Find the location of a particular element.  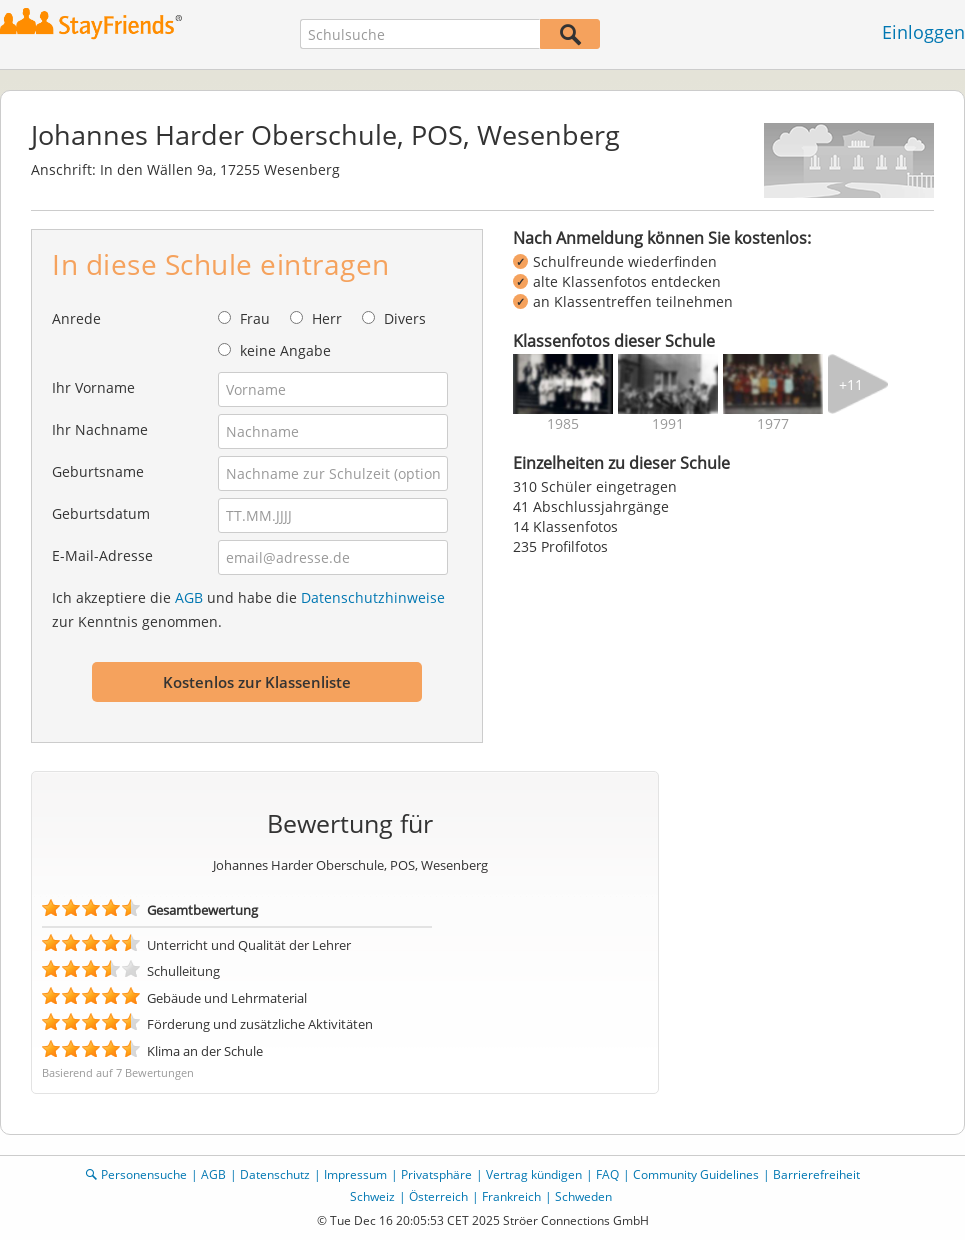

Barrierefreiheit is located at coordinates (816, 1174).